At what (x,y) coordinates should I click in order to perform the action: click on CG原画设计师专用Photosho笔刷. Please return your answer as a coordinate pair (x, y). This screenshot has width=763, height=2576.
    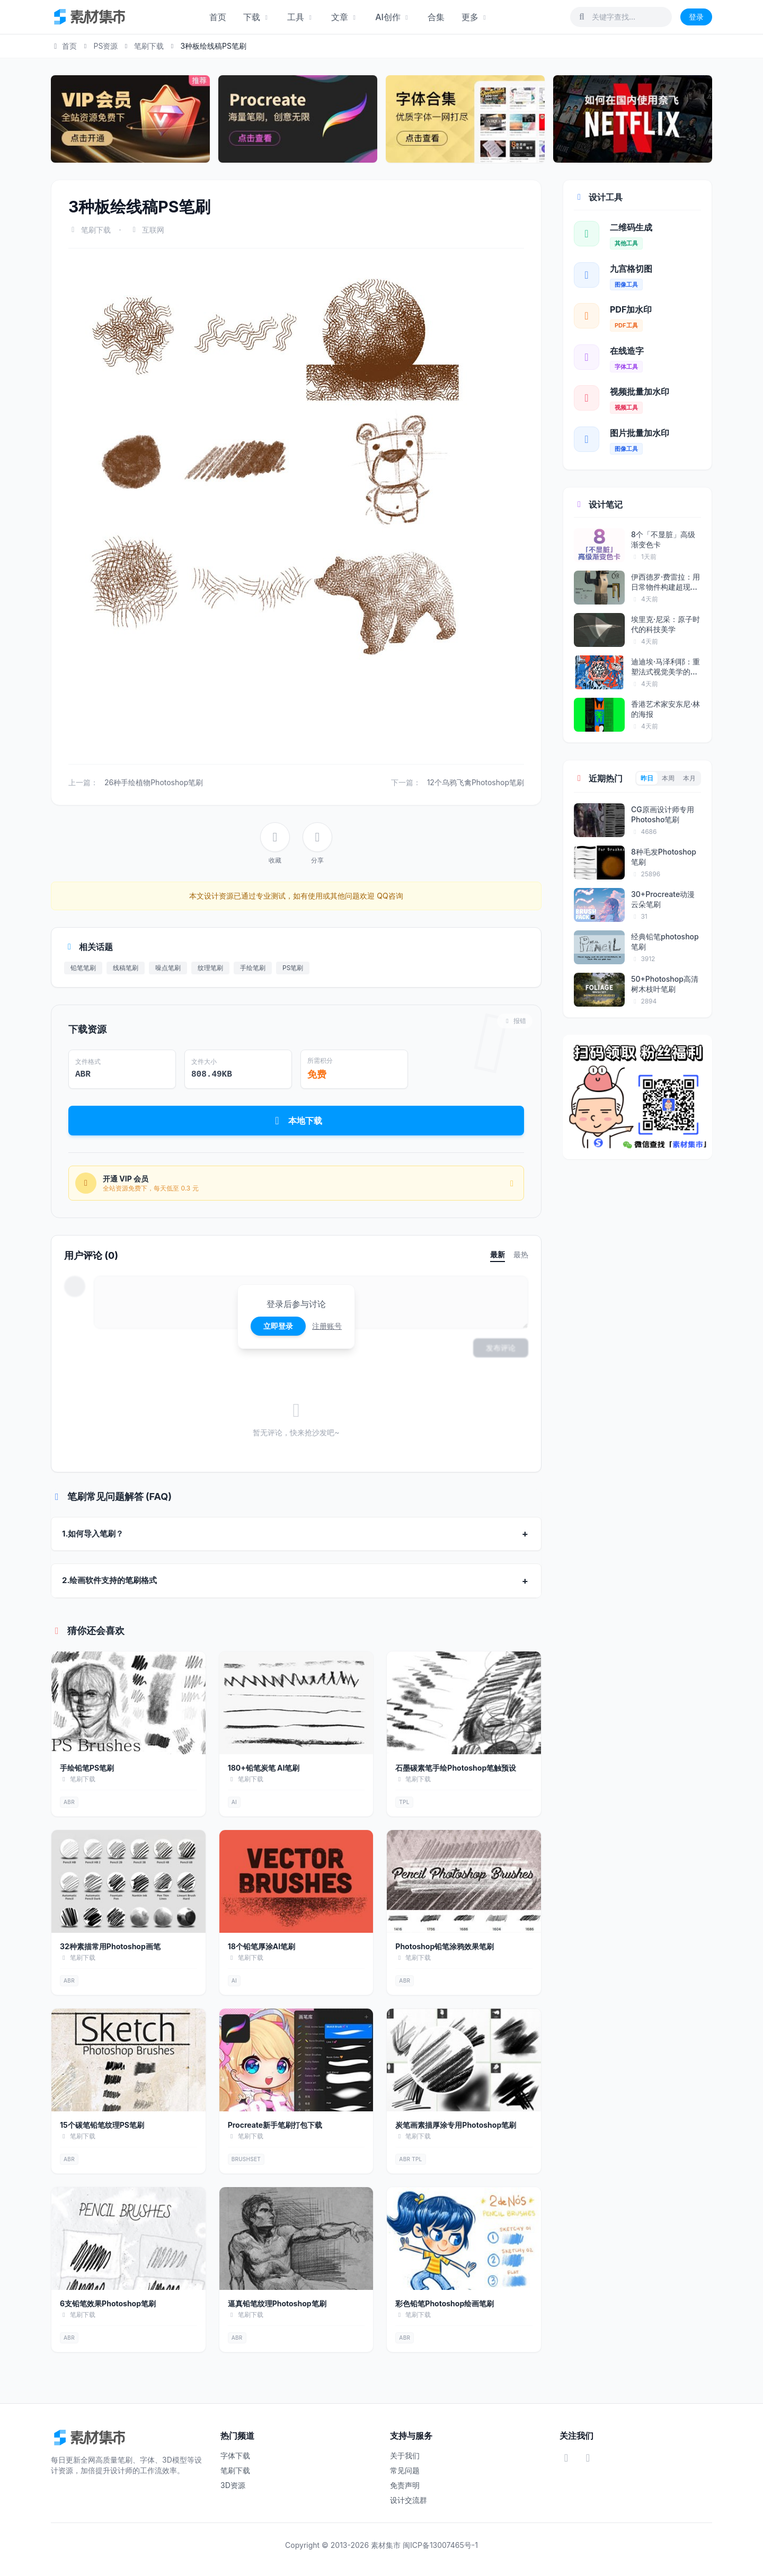
    Looking at the image, I should click on (662, 814).